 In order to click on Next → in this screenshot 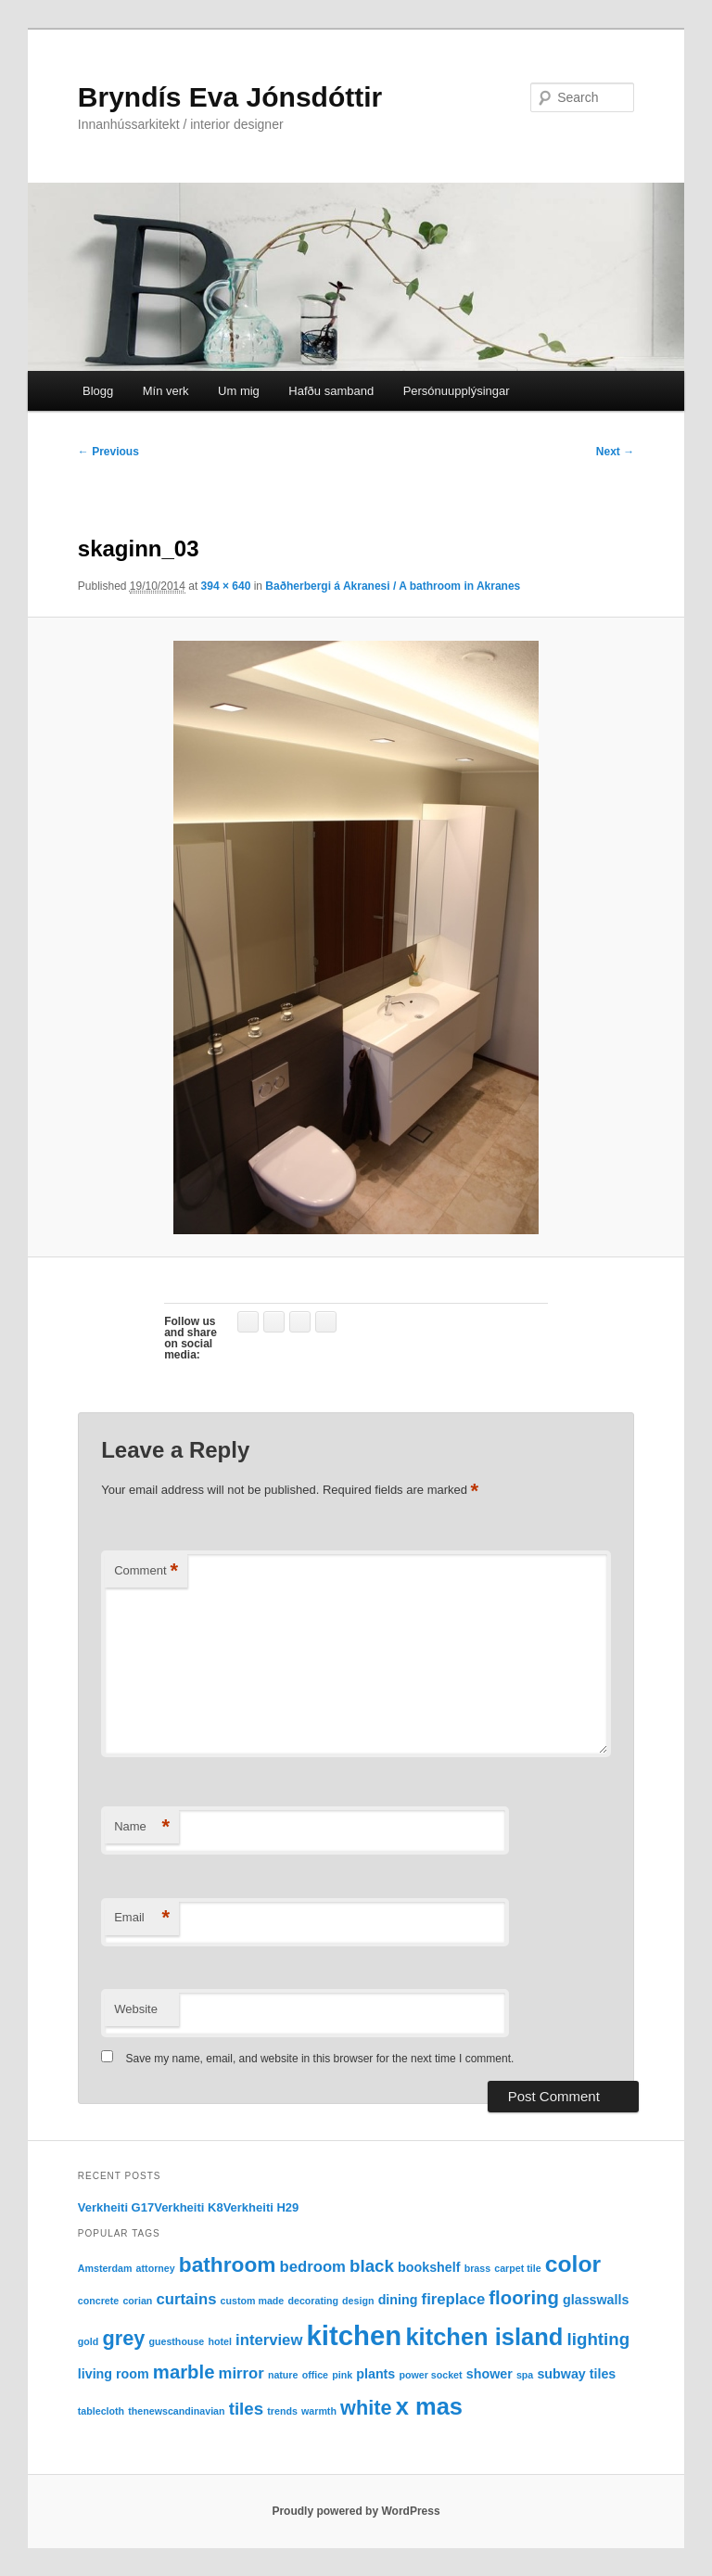, I will do `click(615, 451)`.